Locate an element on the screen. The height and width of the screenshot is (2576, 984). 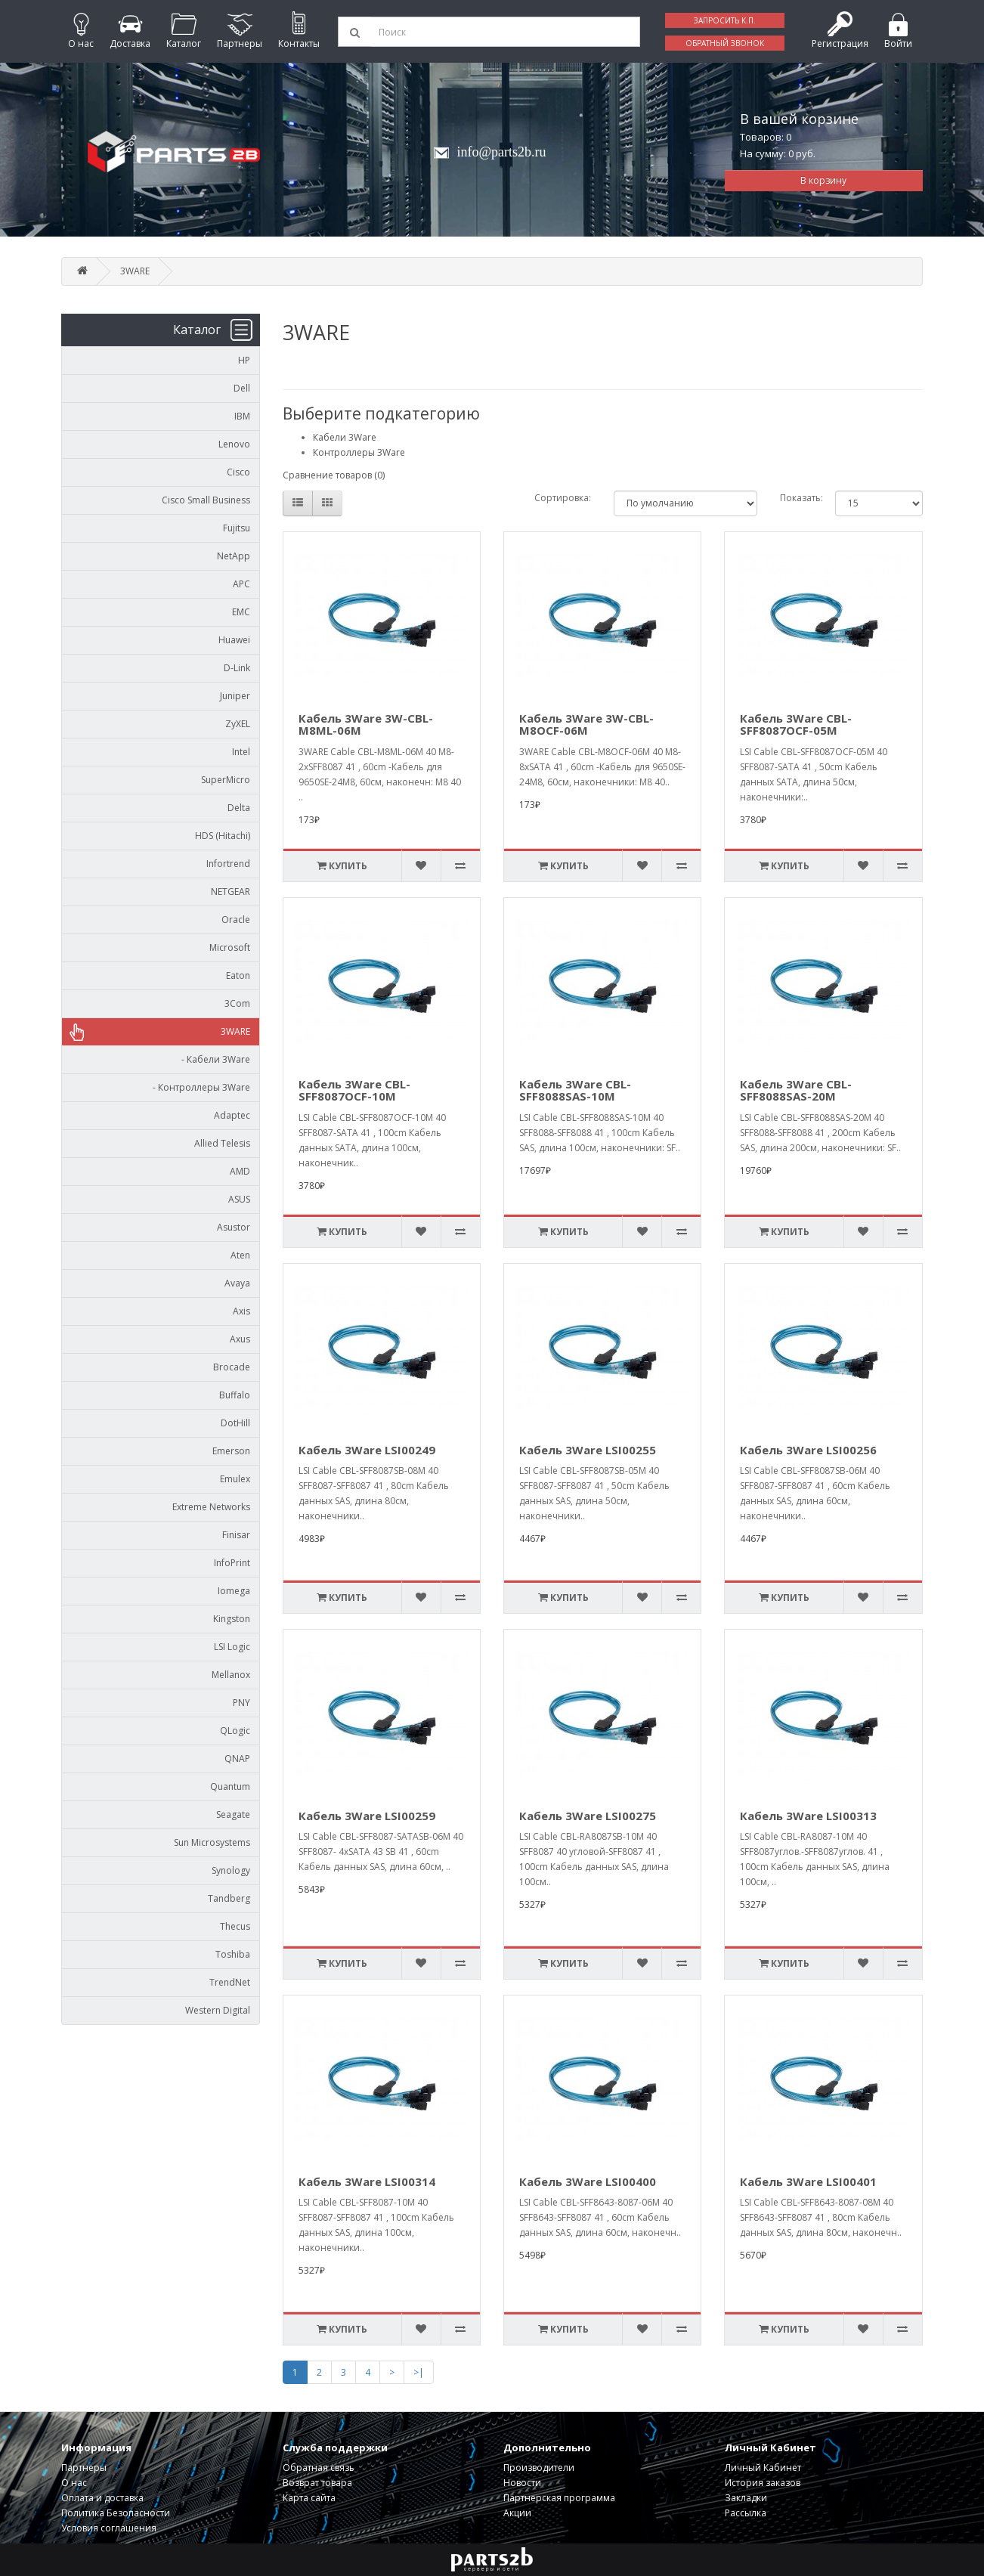
Обратная связь is located at coordinates (318, 2467).